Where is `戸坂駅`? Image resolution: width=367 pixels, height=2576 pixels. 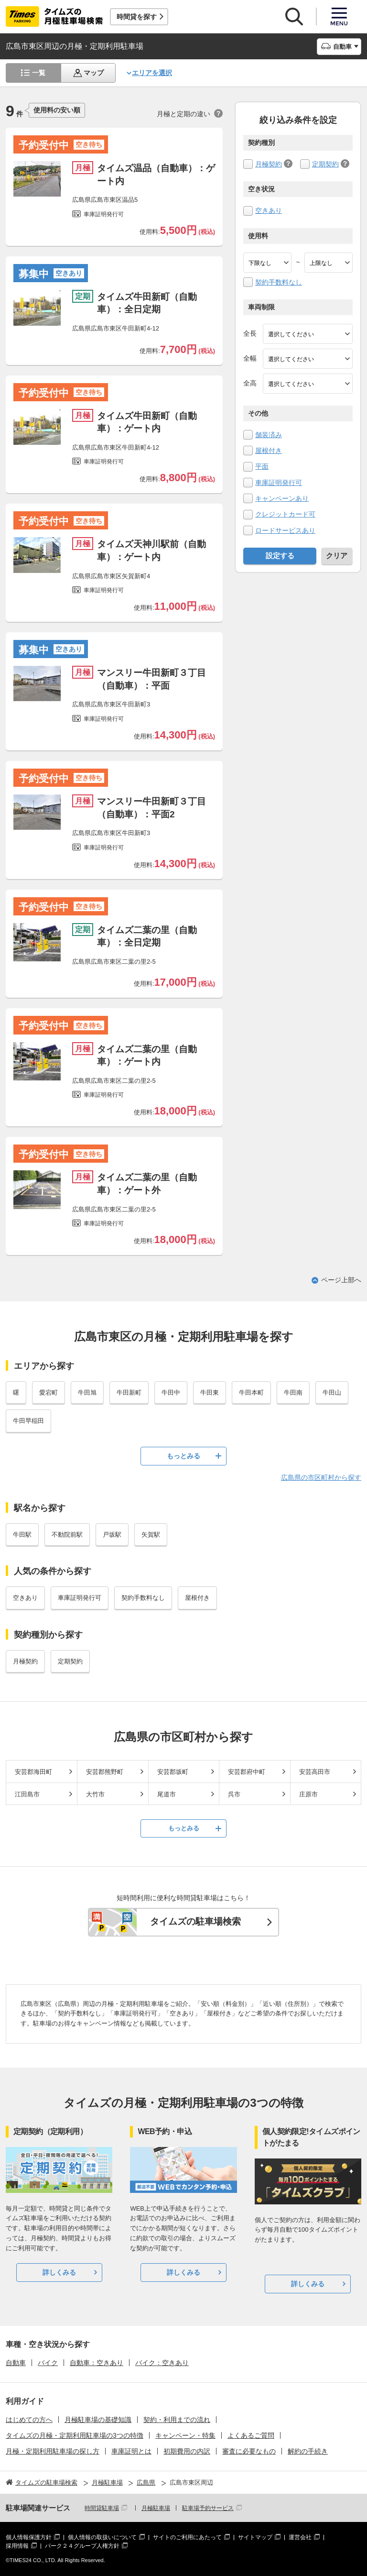 戸坂駅 is located at coordinates (112, 1534).